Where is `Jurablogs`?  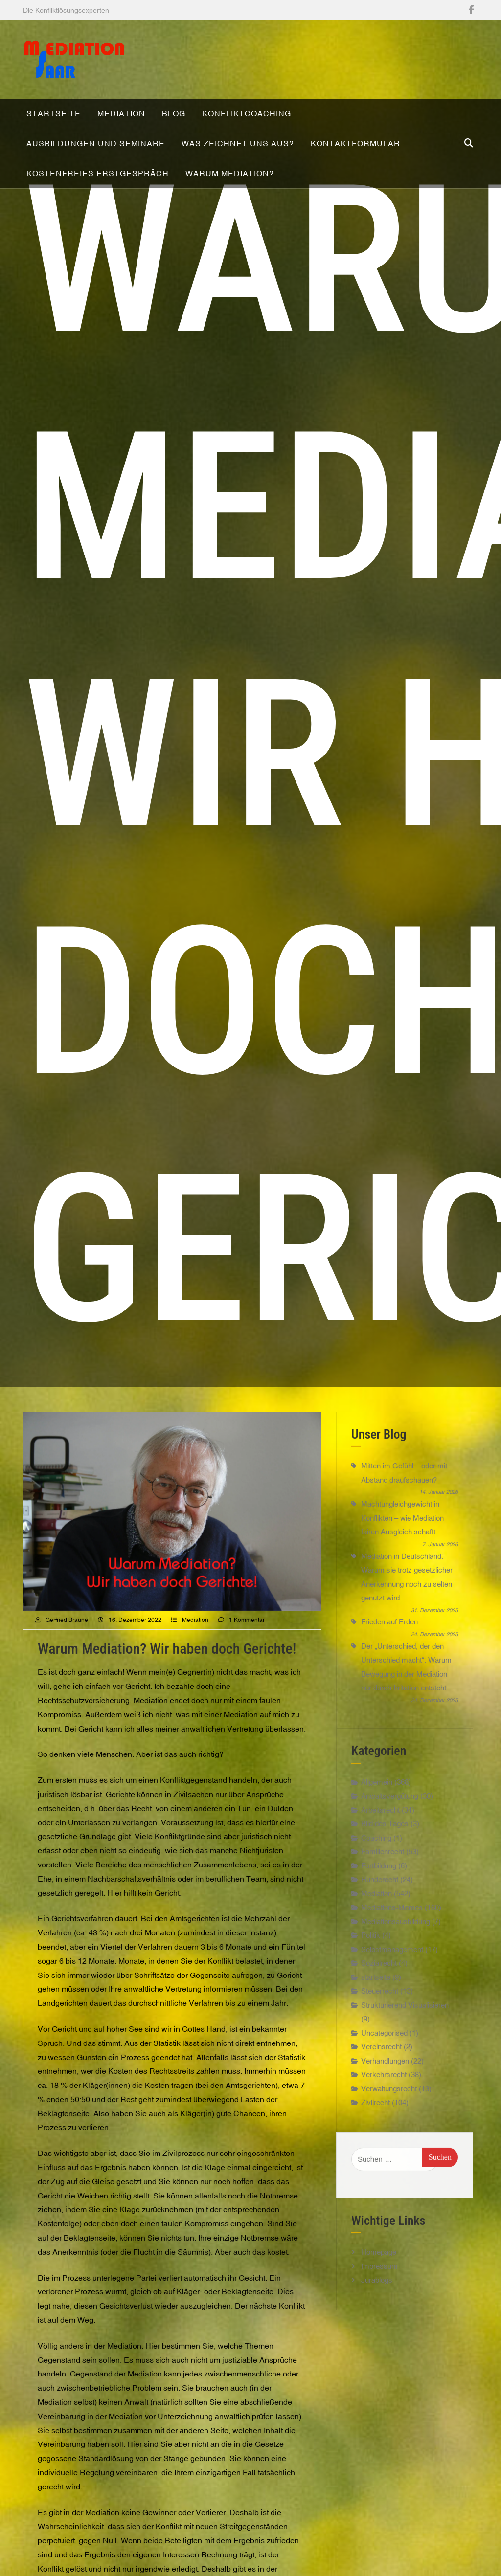 Jurablogs is located at coordinates (376, 2308).